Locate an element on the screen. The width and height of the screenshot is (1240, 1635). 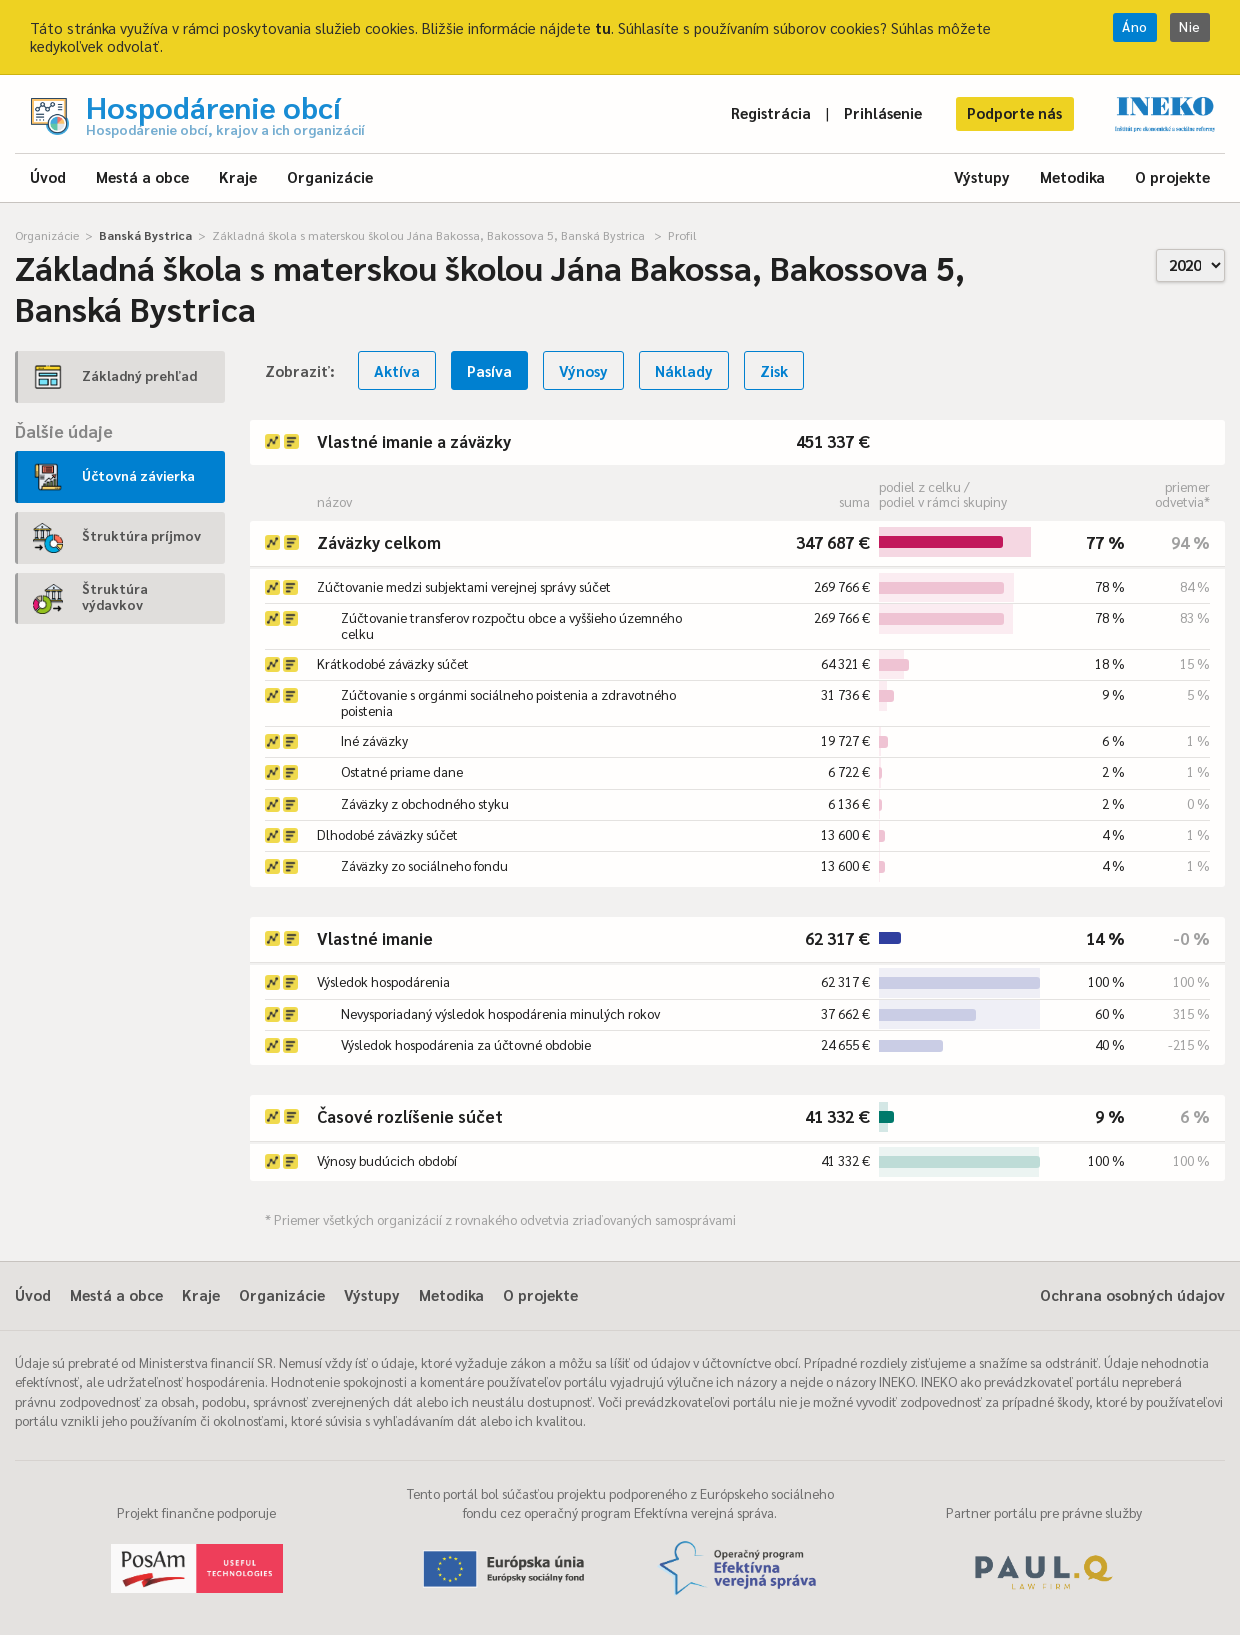
Podporte nás is located at coordinates (1014, 112).